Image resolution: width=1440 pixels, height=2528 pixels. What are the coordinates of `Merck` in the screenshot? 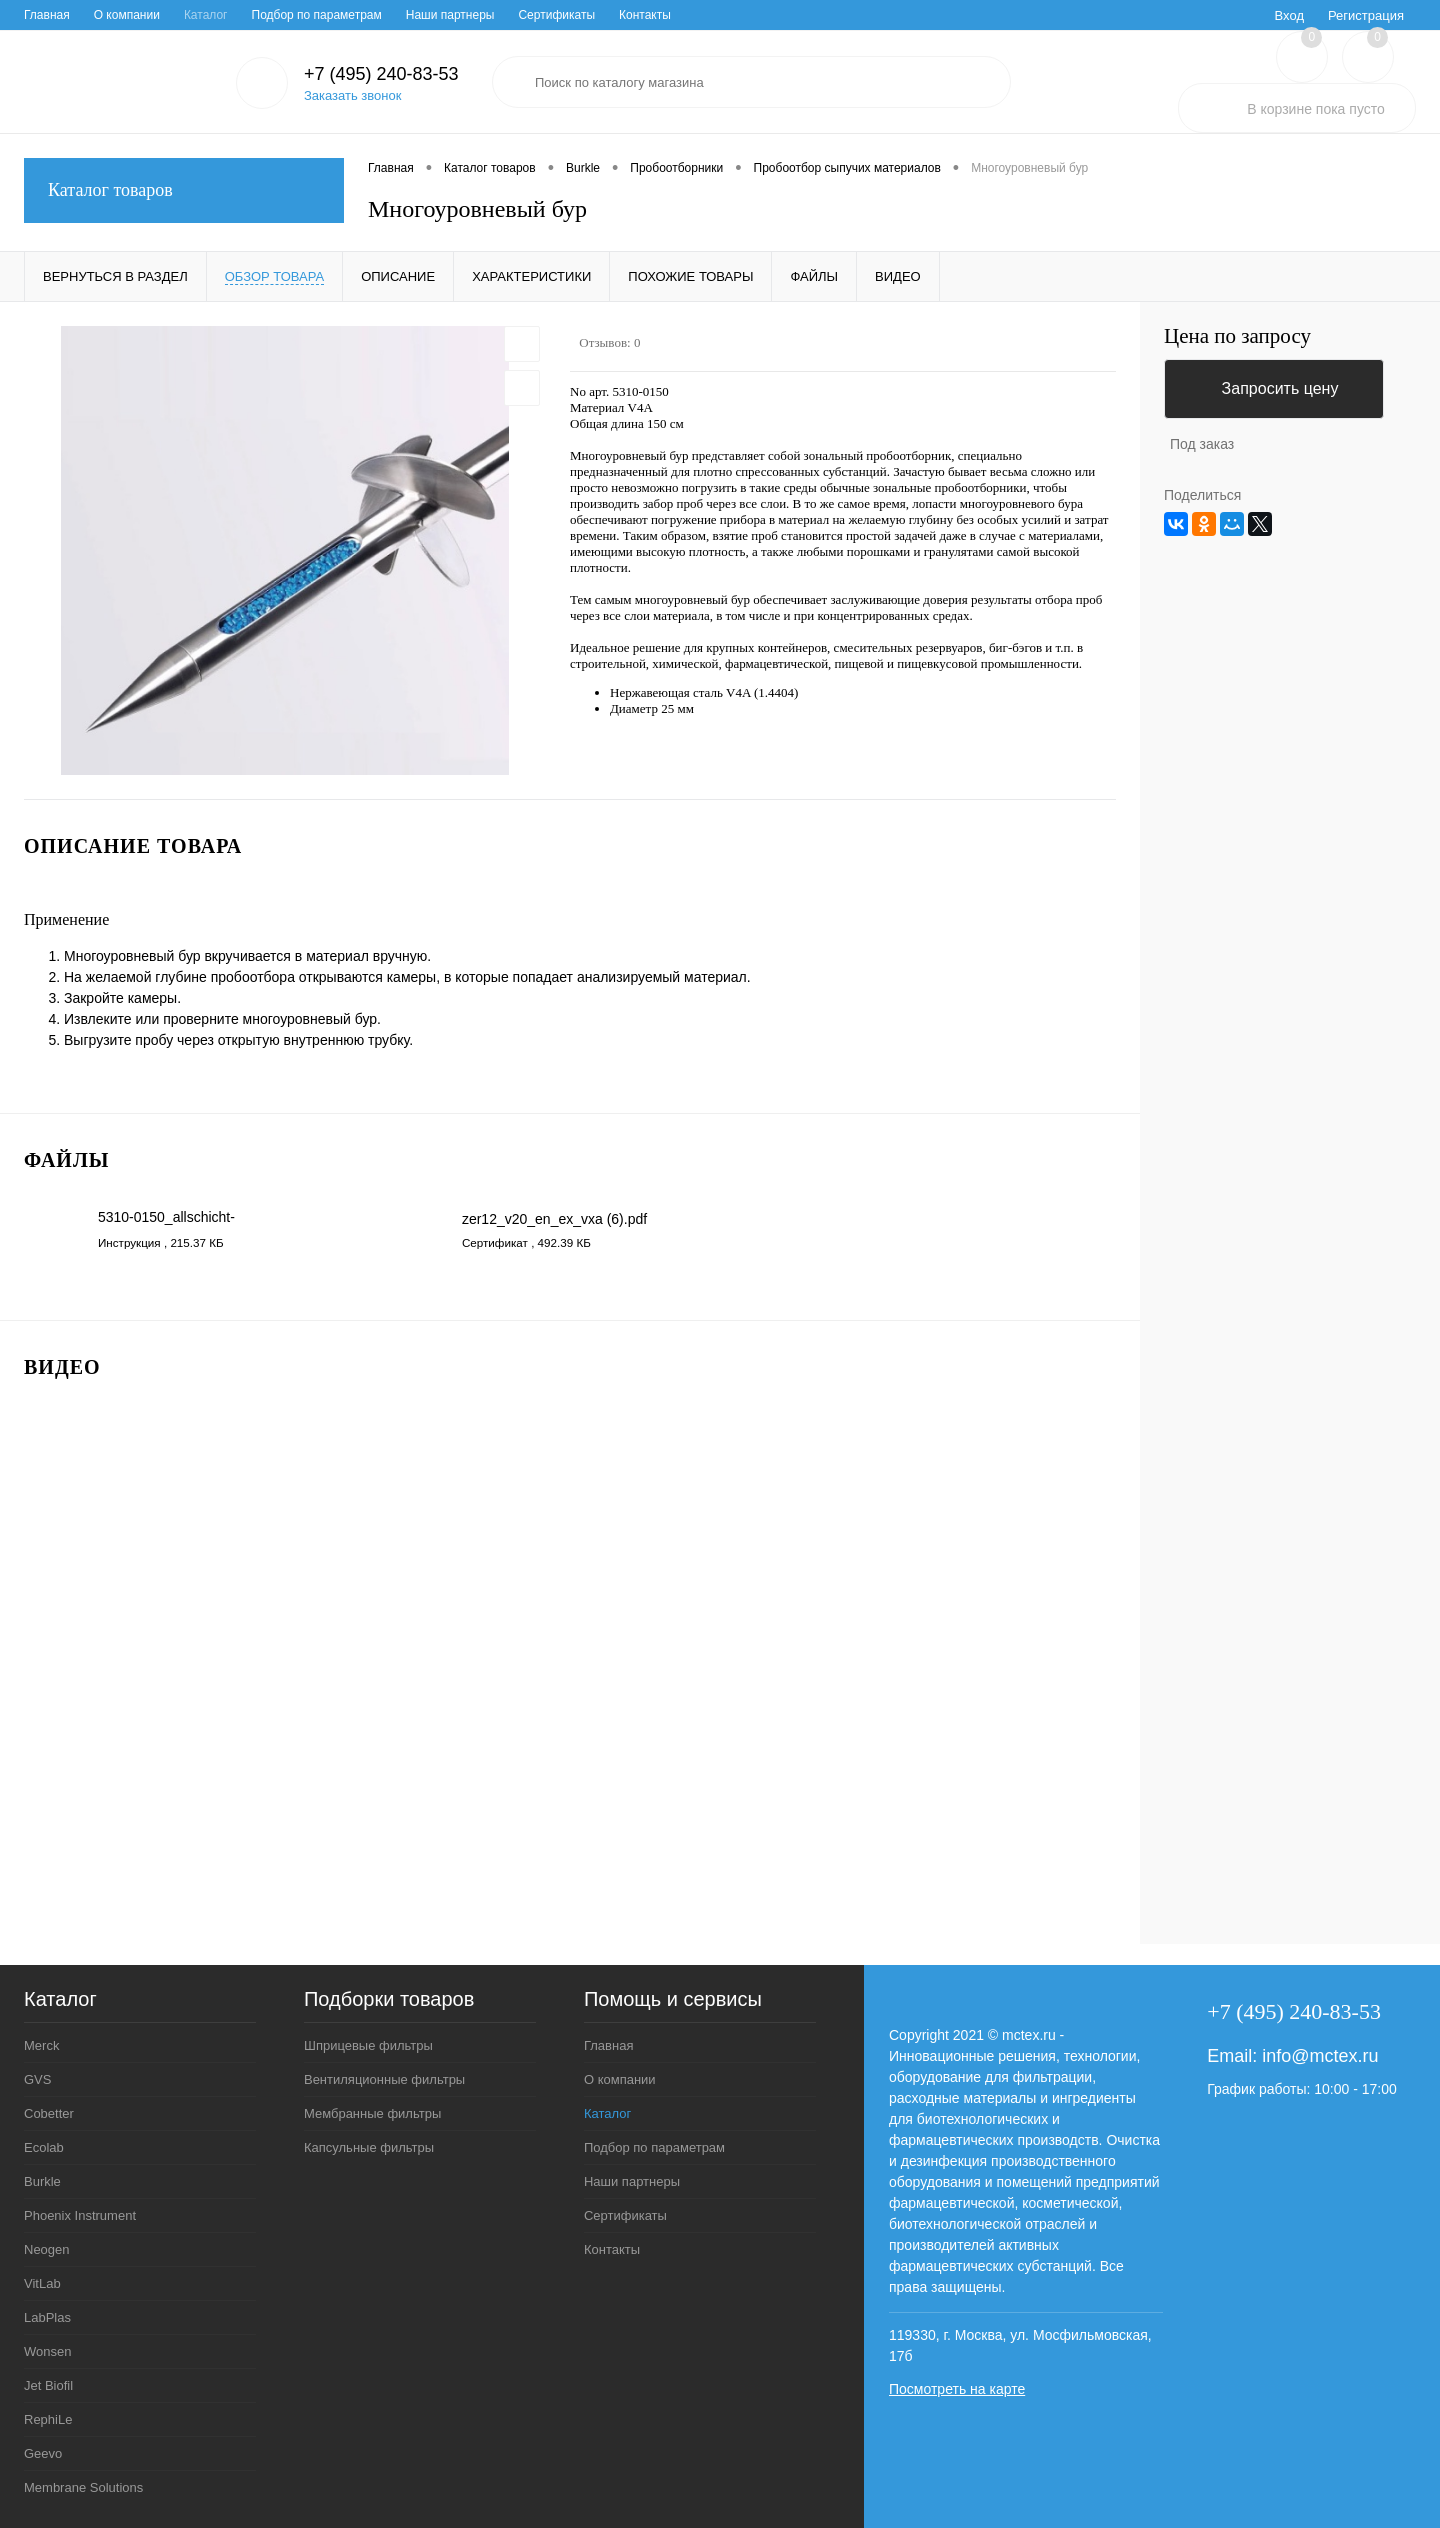 It's located at (41, 2045).